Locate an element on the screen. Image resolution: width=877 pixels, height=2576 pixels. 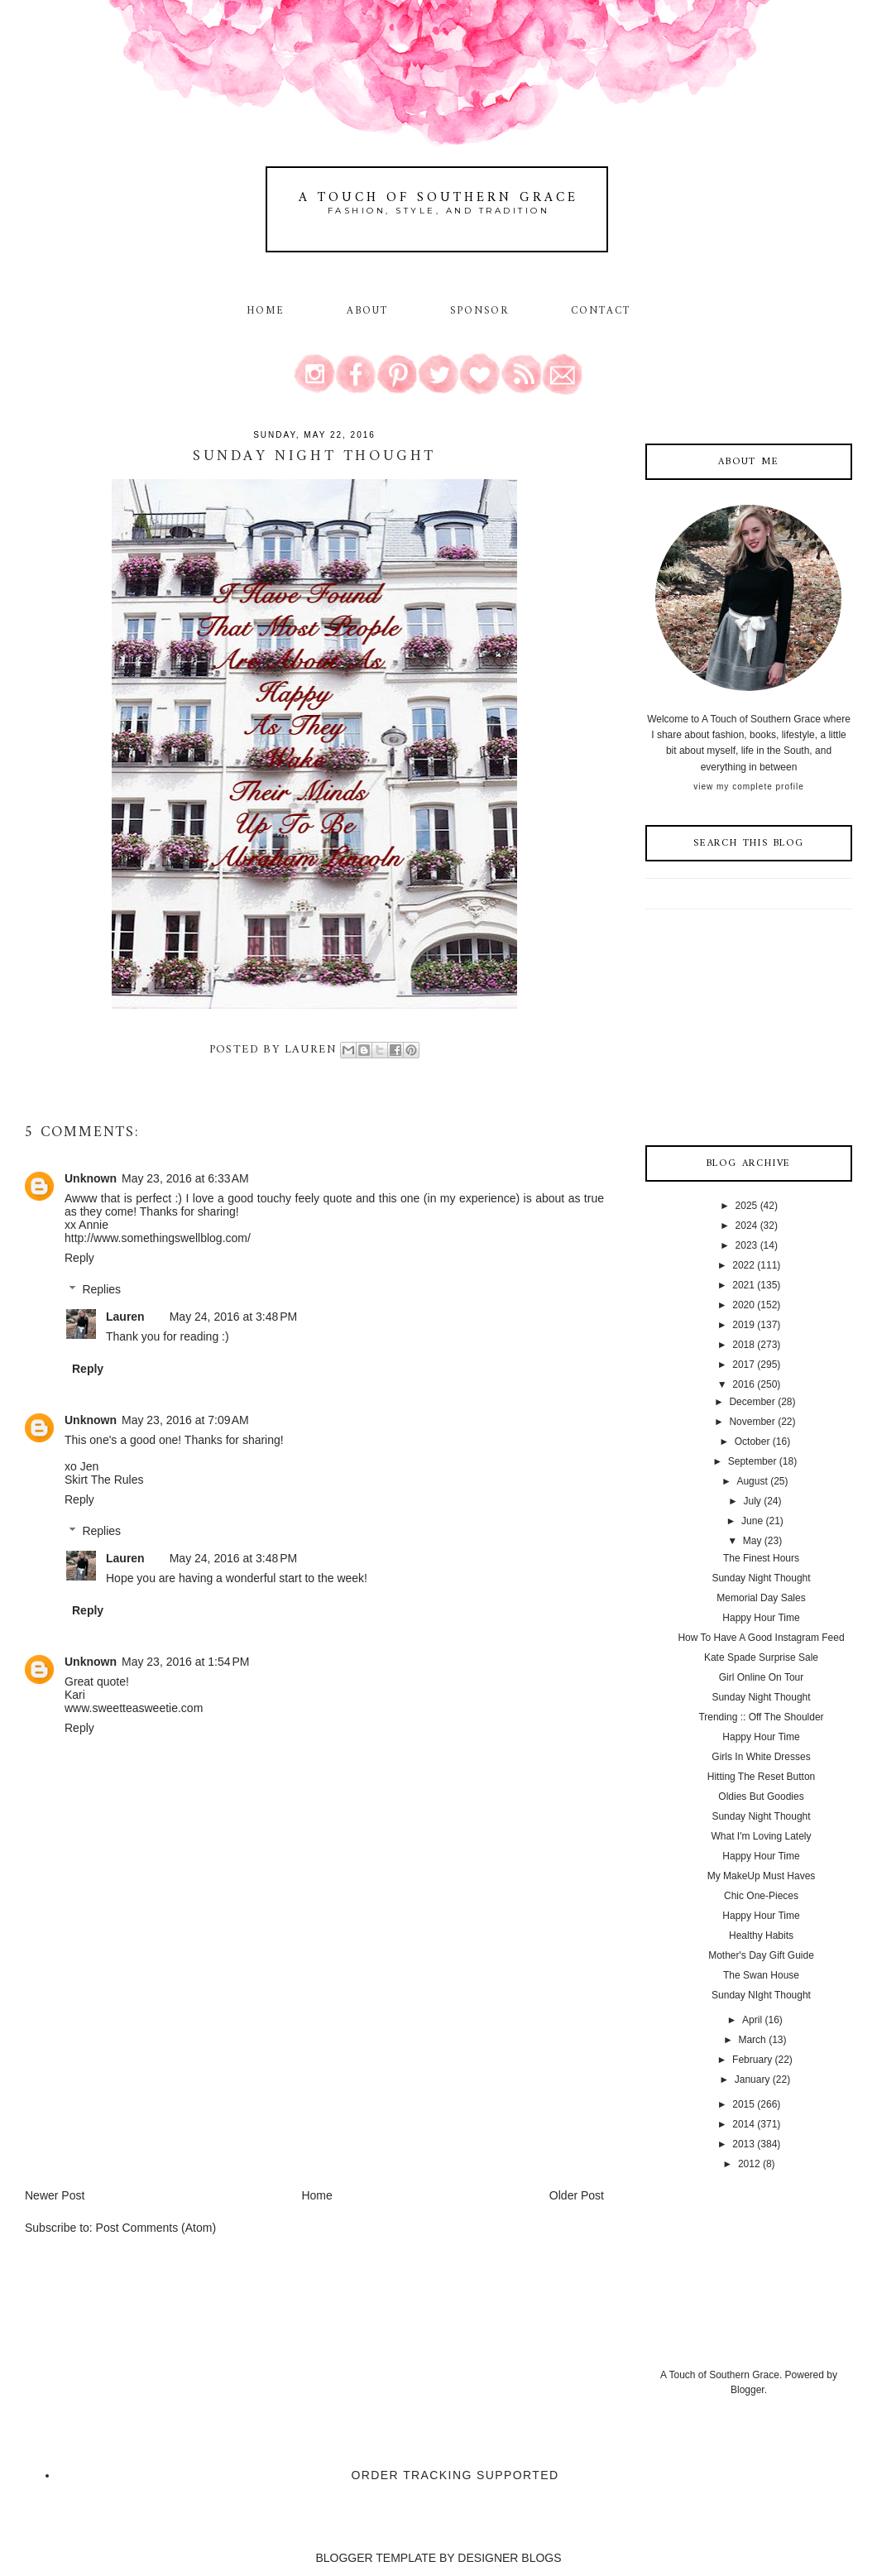
May 23, 2016 at 1:54 PM is located at coordinates (185, 1661).